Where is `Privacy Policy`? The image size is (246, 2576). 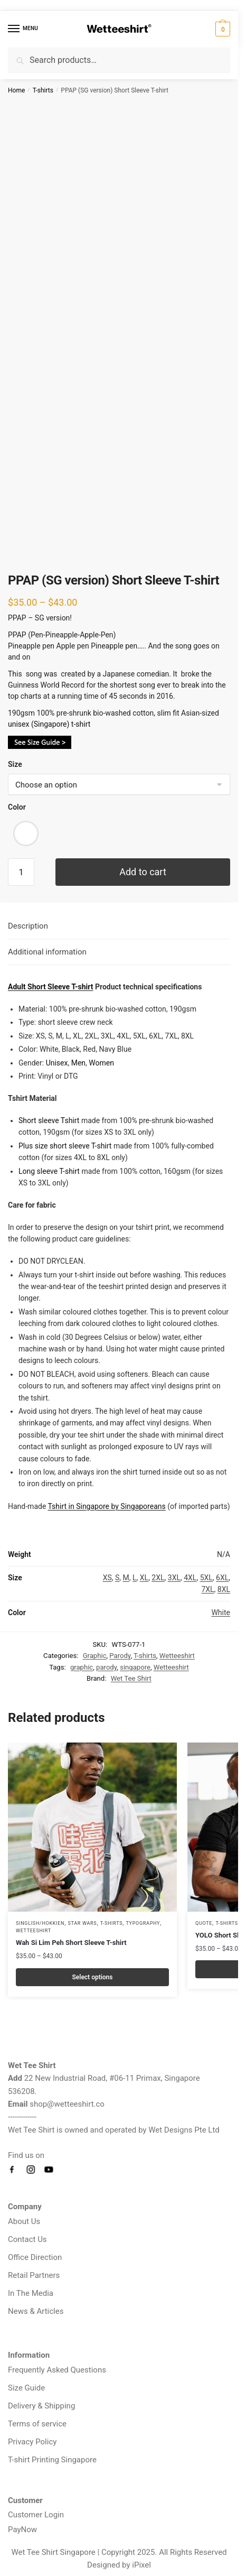
Privacy Policy is located at coordinates (32, 2442).